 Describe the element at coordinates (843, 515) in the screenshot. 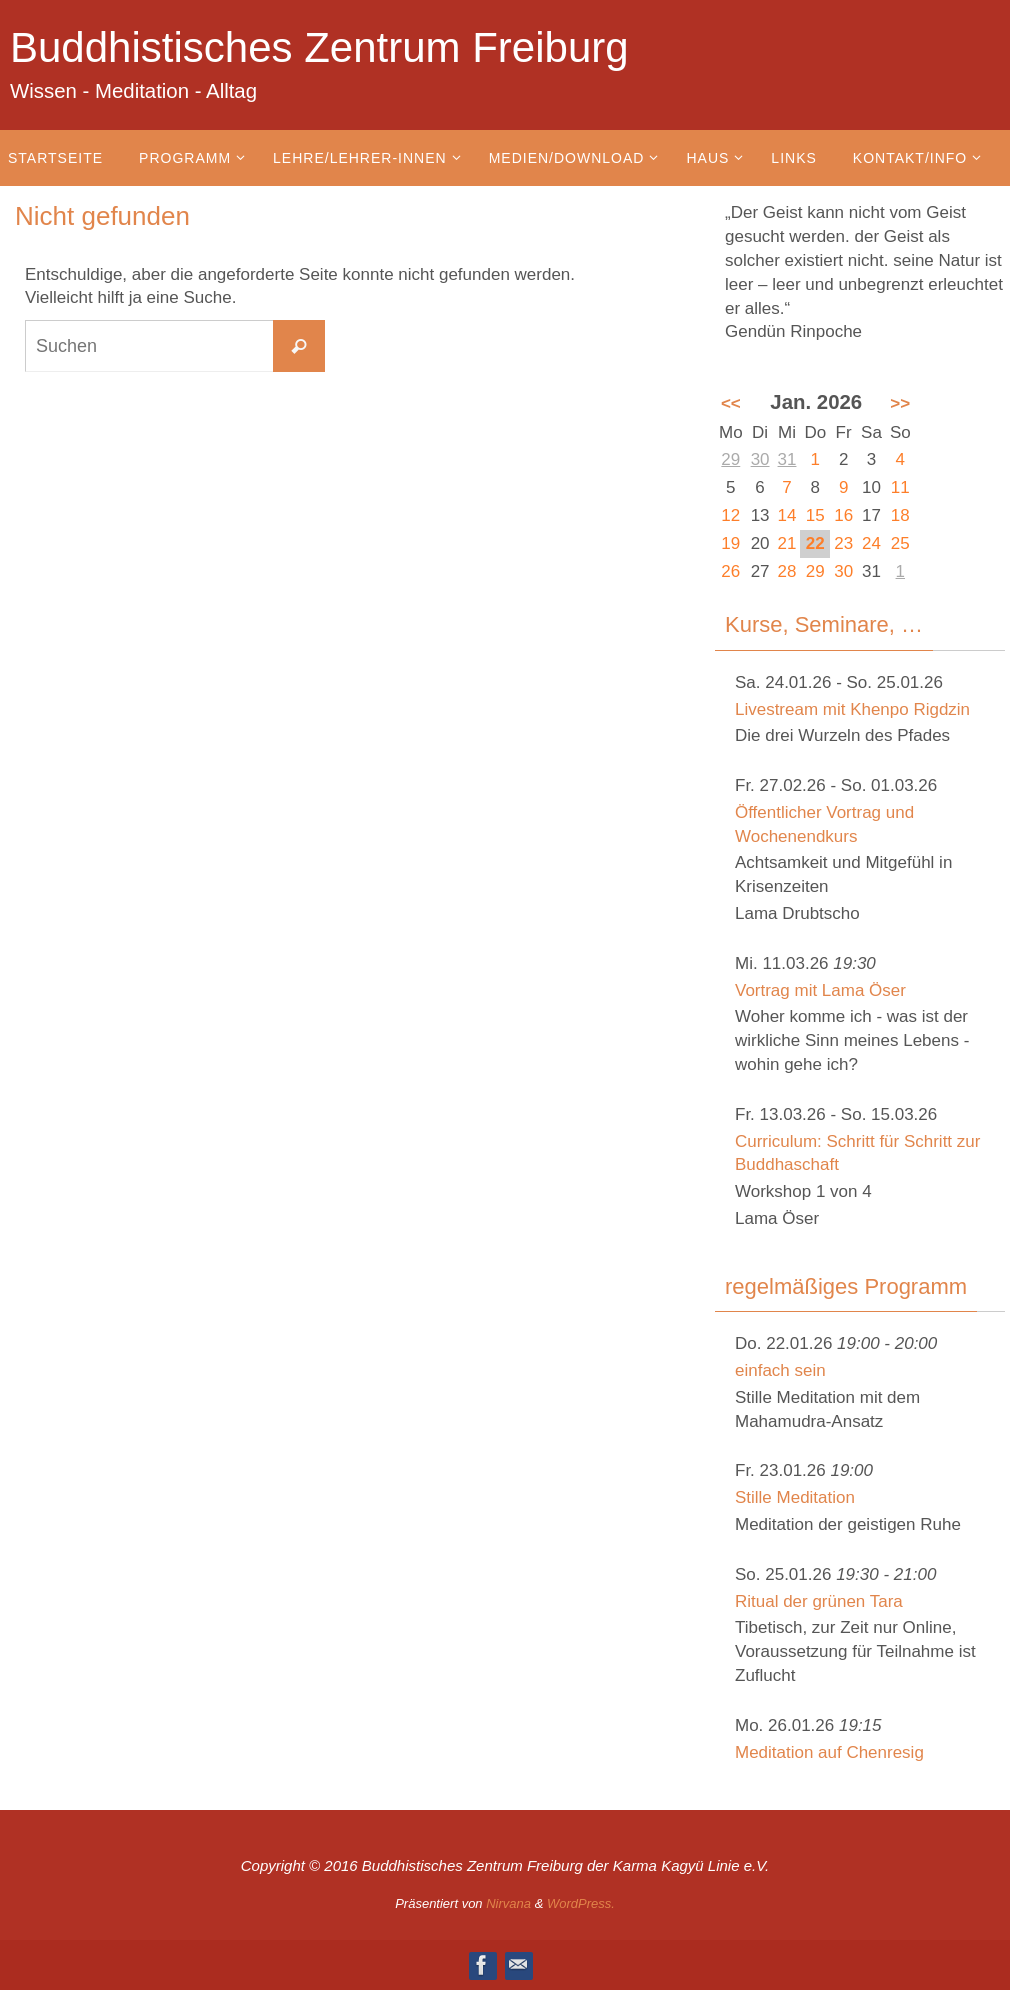

I see `16` at that location.